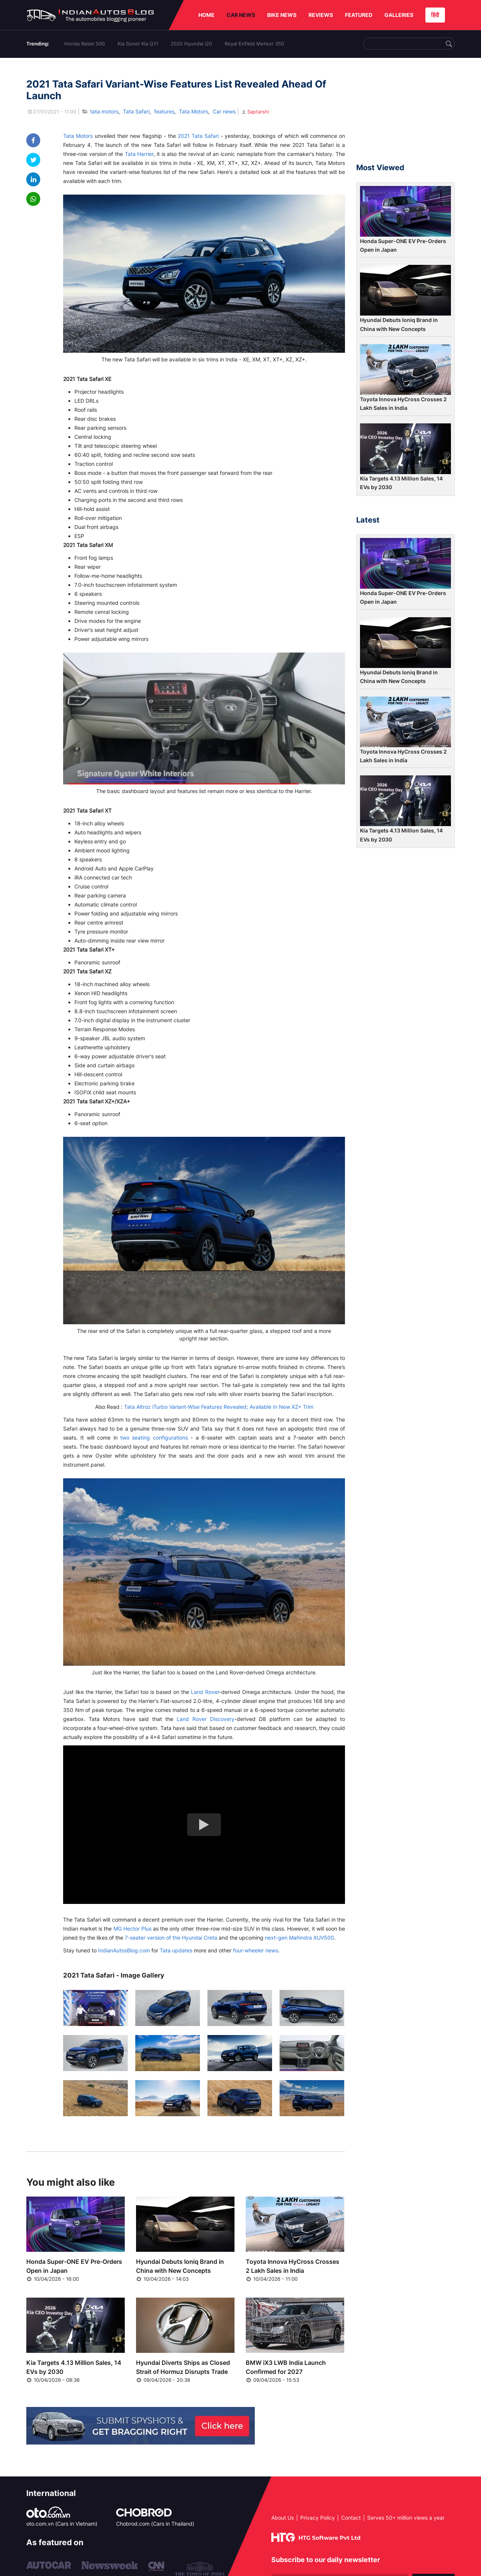 This screenshot has width=481, height=2576. I want to click on two seating configurations, so click(154, 1437).